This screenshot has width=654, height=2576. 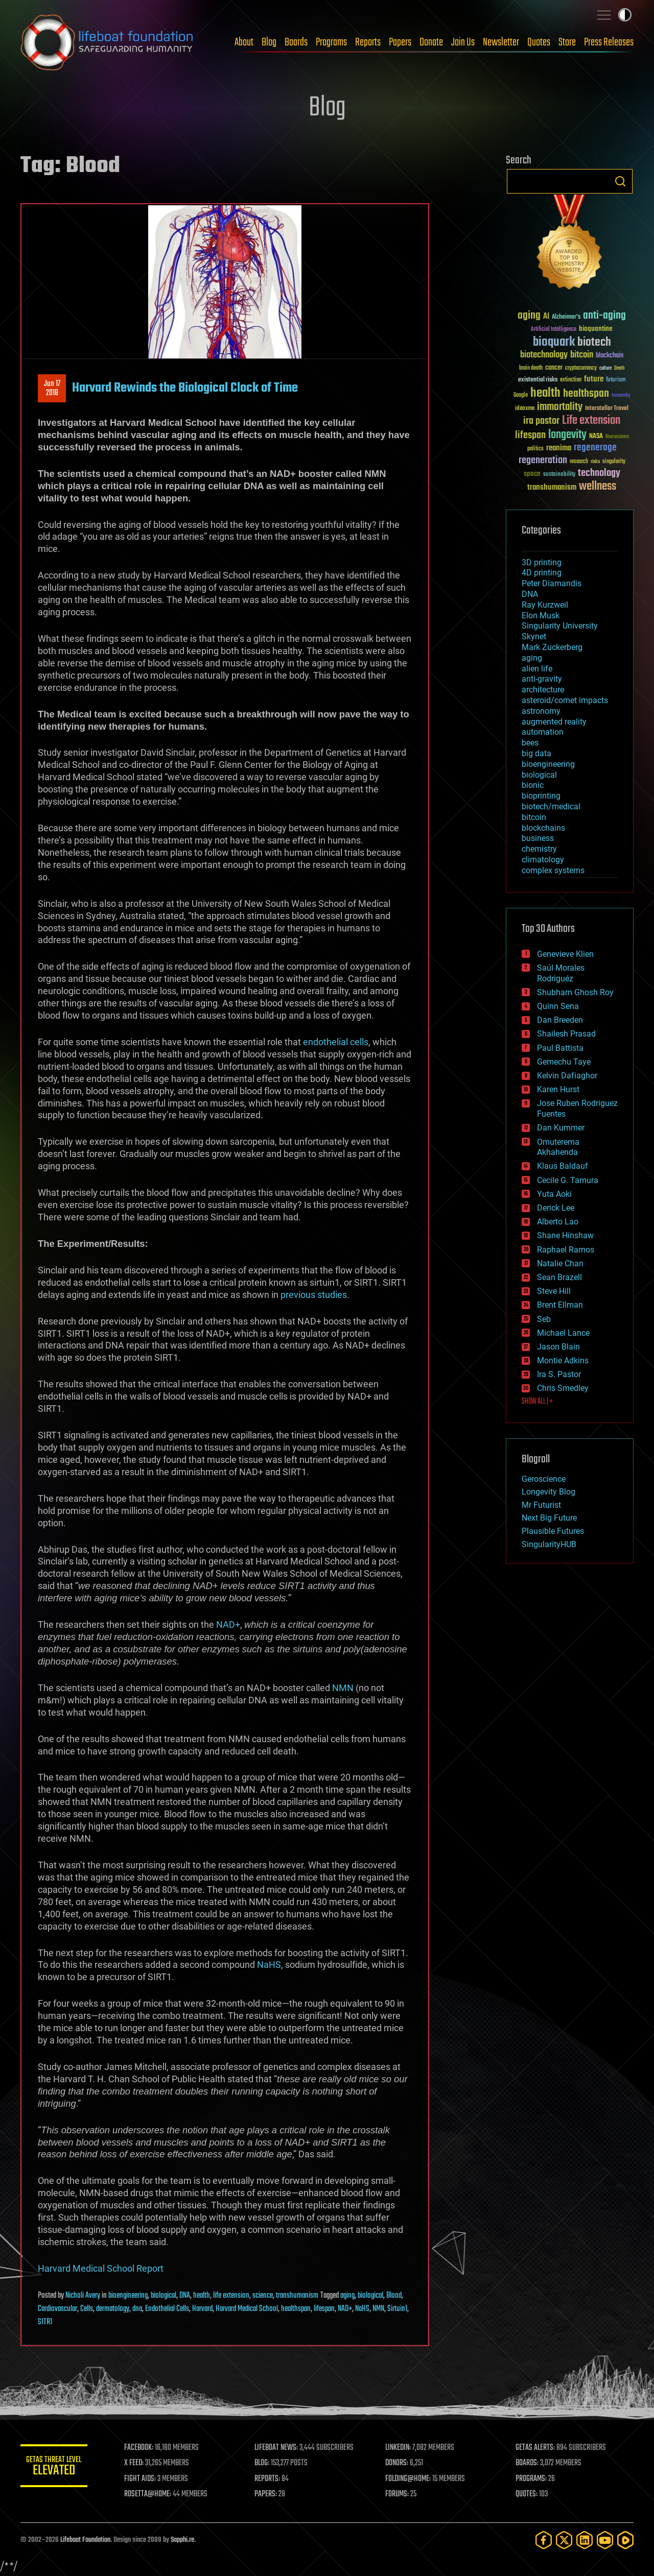 What do you see at coordinates (548, 1492) in the screenshot?
I see `Longevity Blog` at bounding box center [548, 1492].